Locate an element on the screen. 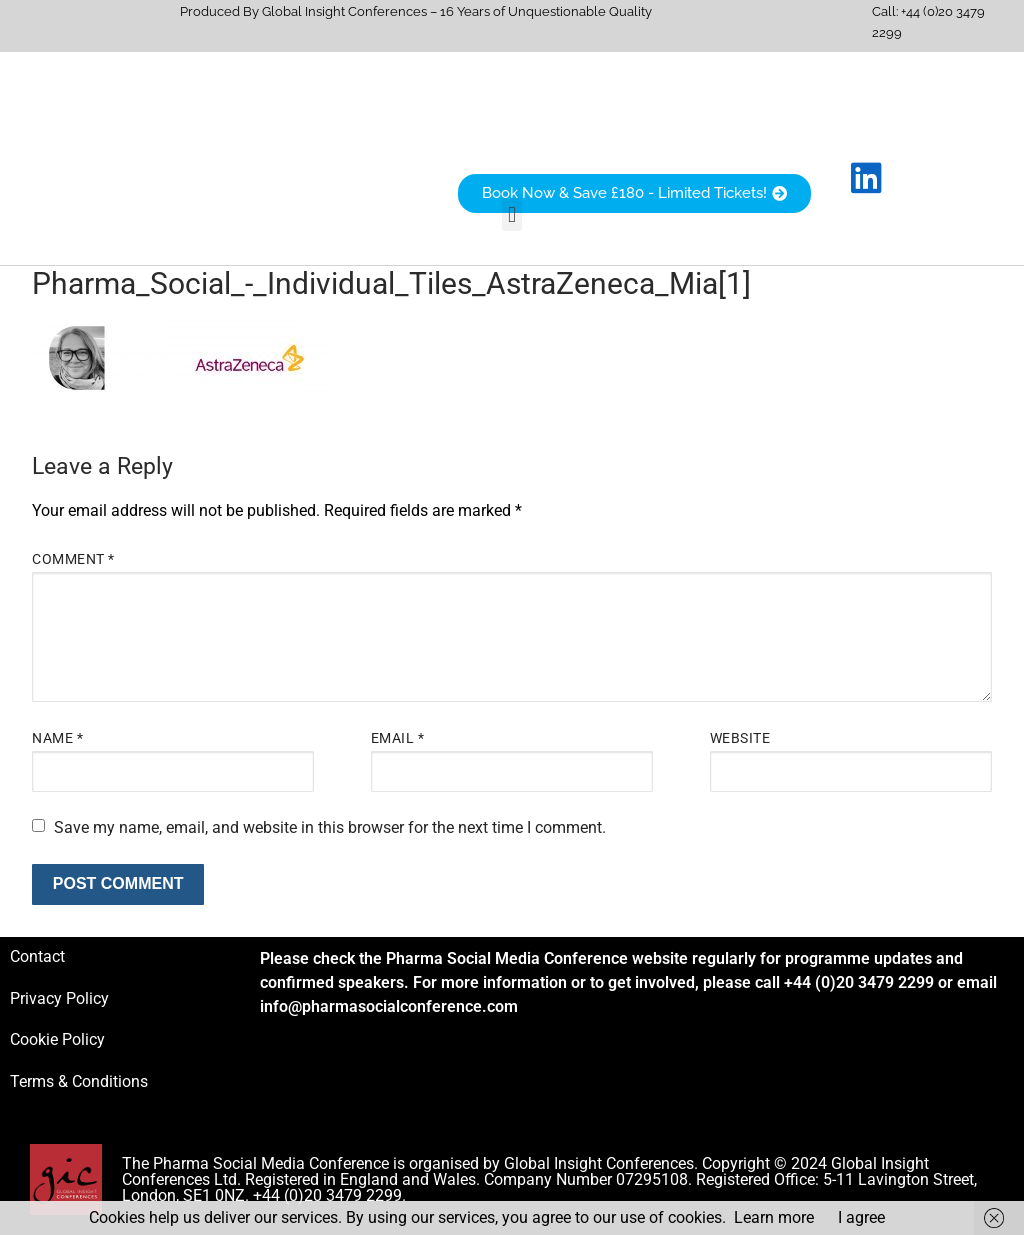 Image resolution: width=1024 pixels, height=1235 pixels. Terms & Conditions is located at coordinates (79, 1081).